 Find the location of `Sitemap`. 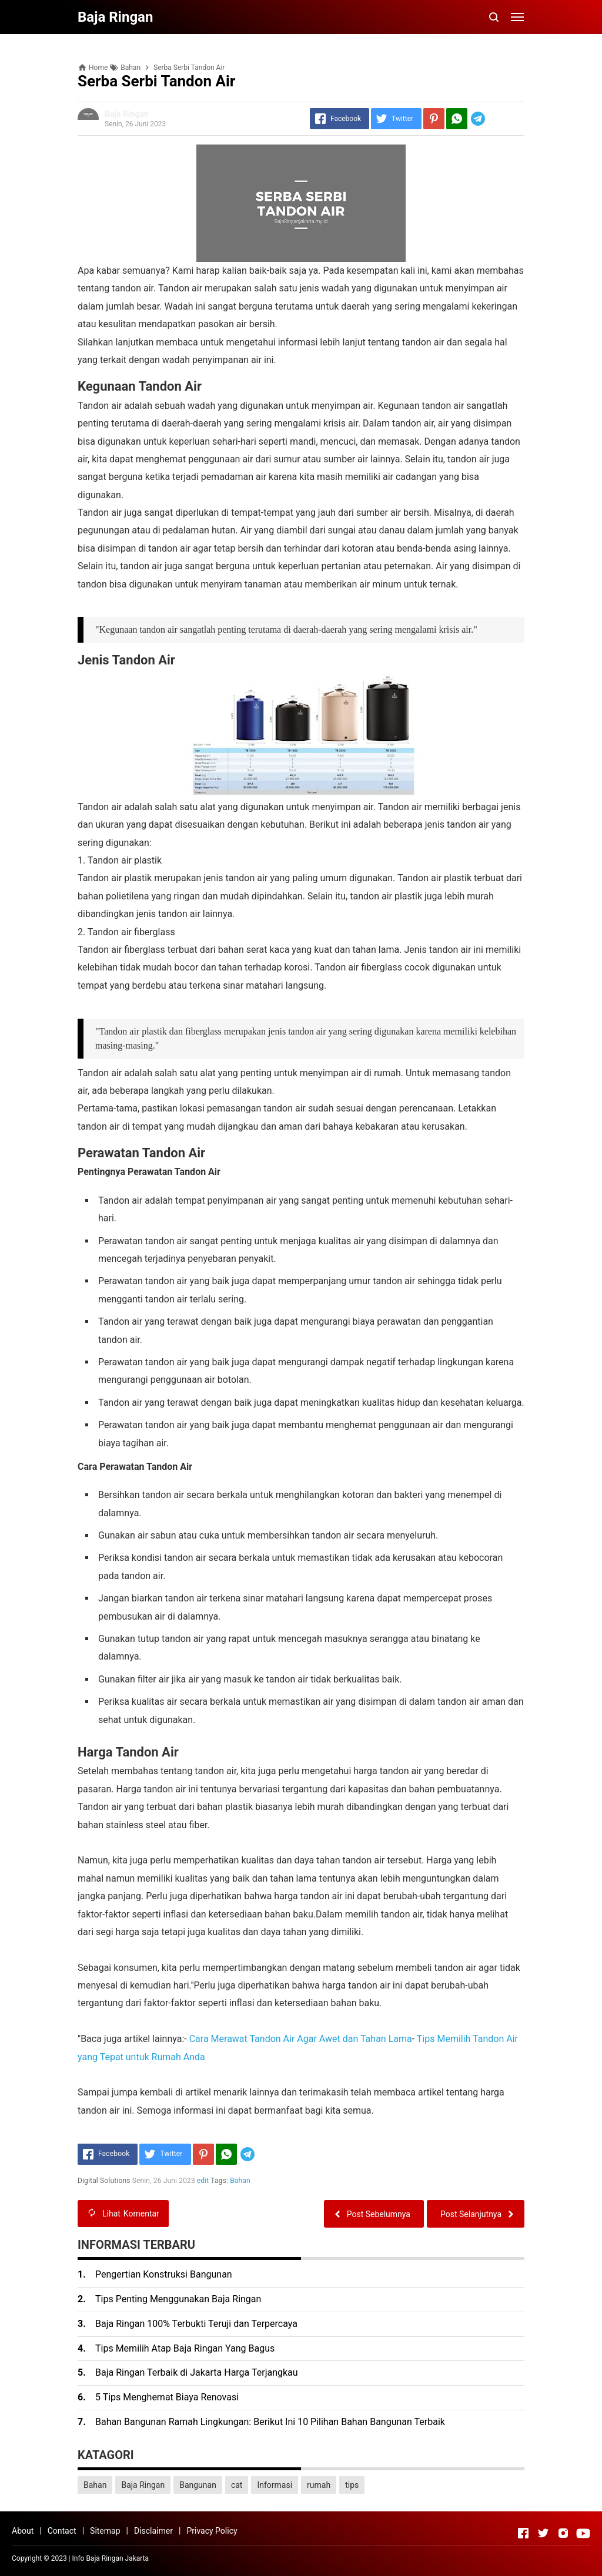

Sitemap is located at coordinates (105, 2530).